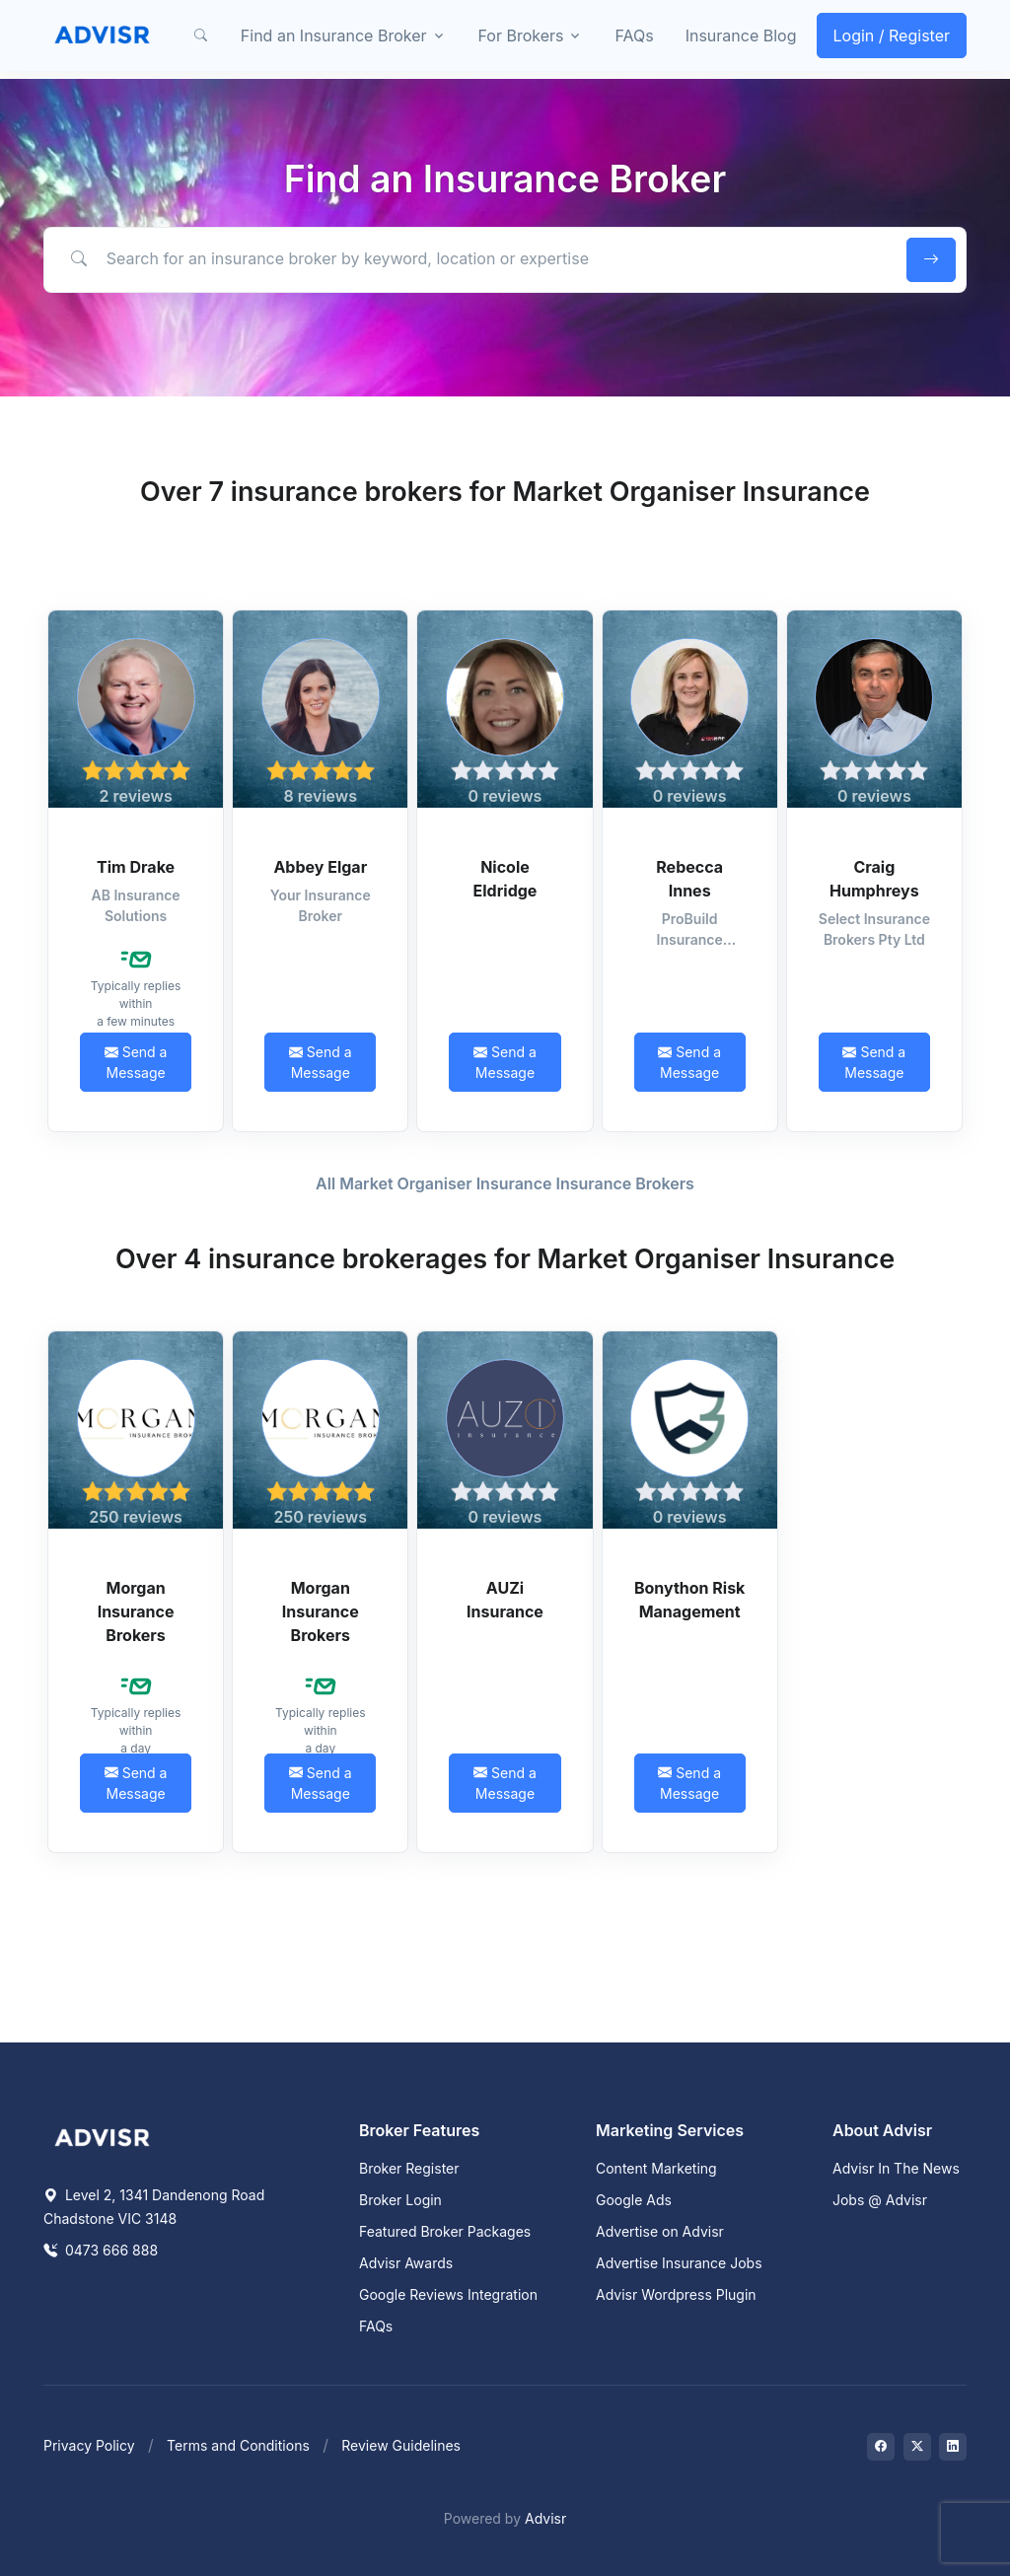 This screenshot has height=2576, width=1010. I want to click on [button], so click(201, 35).